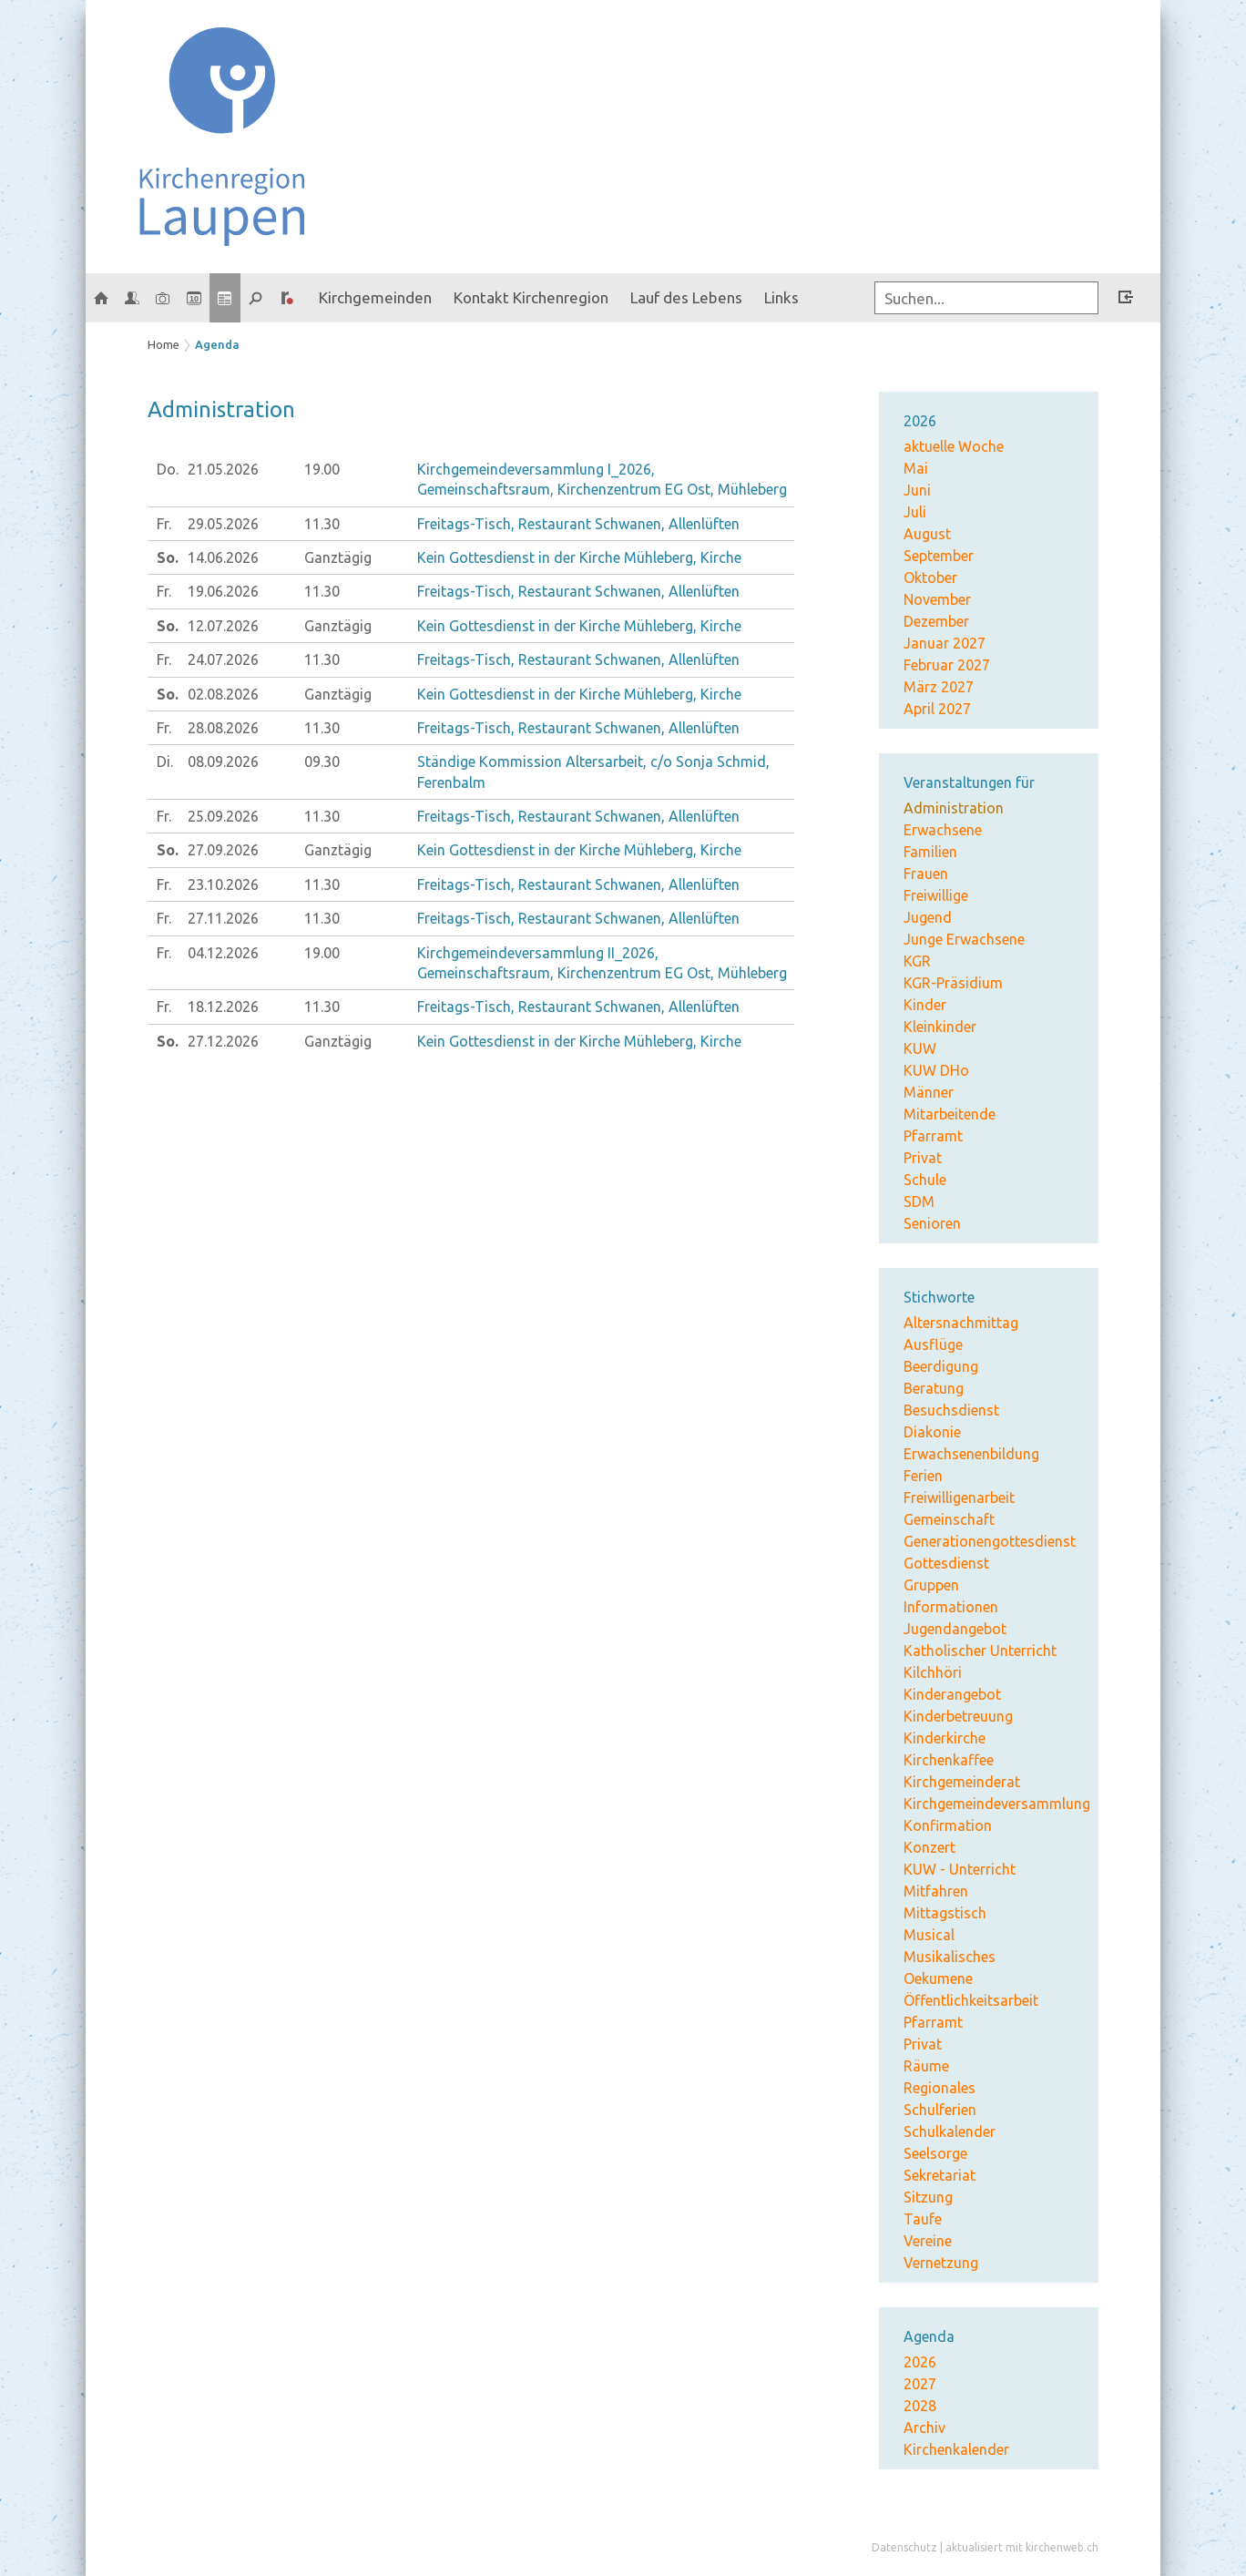 This screenshot has width=1246, height=2576. What do you see at coordinates (949, 1760) in the screenshot?
I see `Kirchenkaffee` at bounding box center [949, 1760].